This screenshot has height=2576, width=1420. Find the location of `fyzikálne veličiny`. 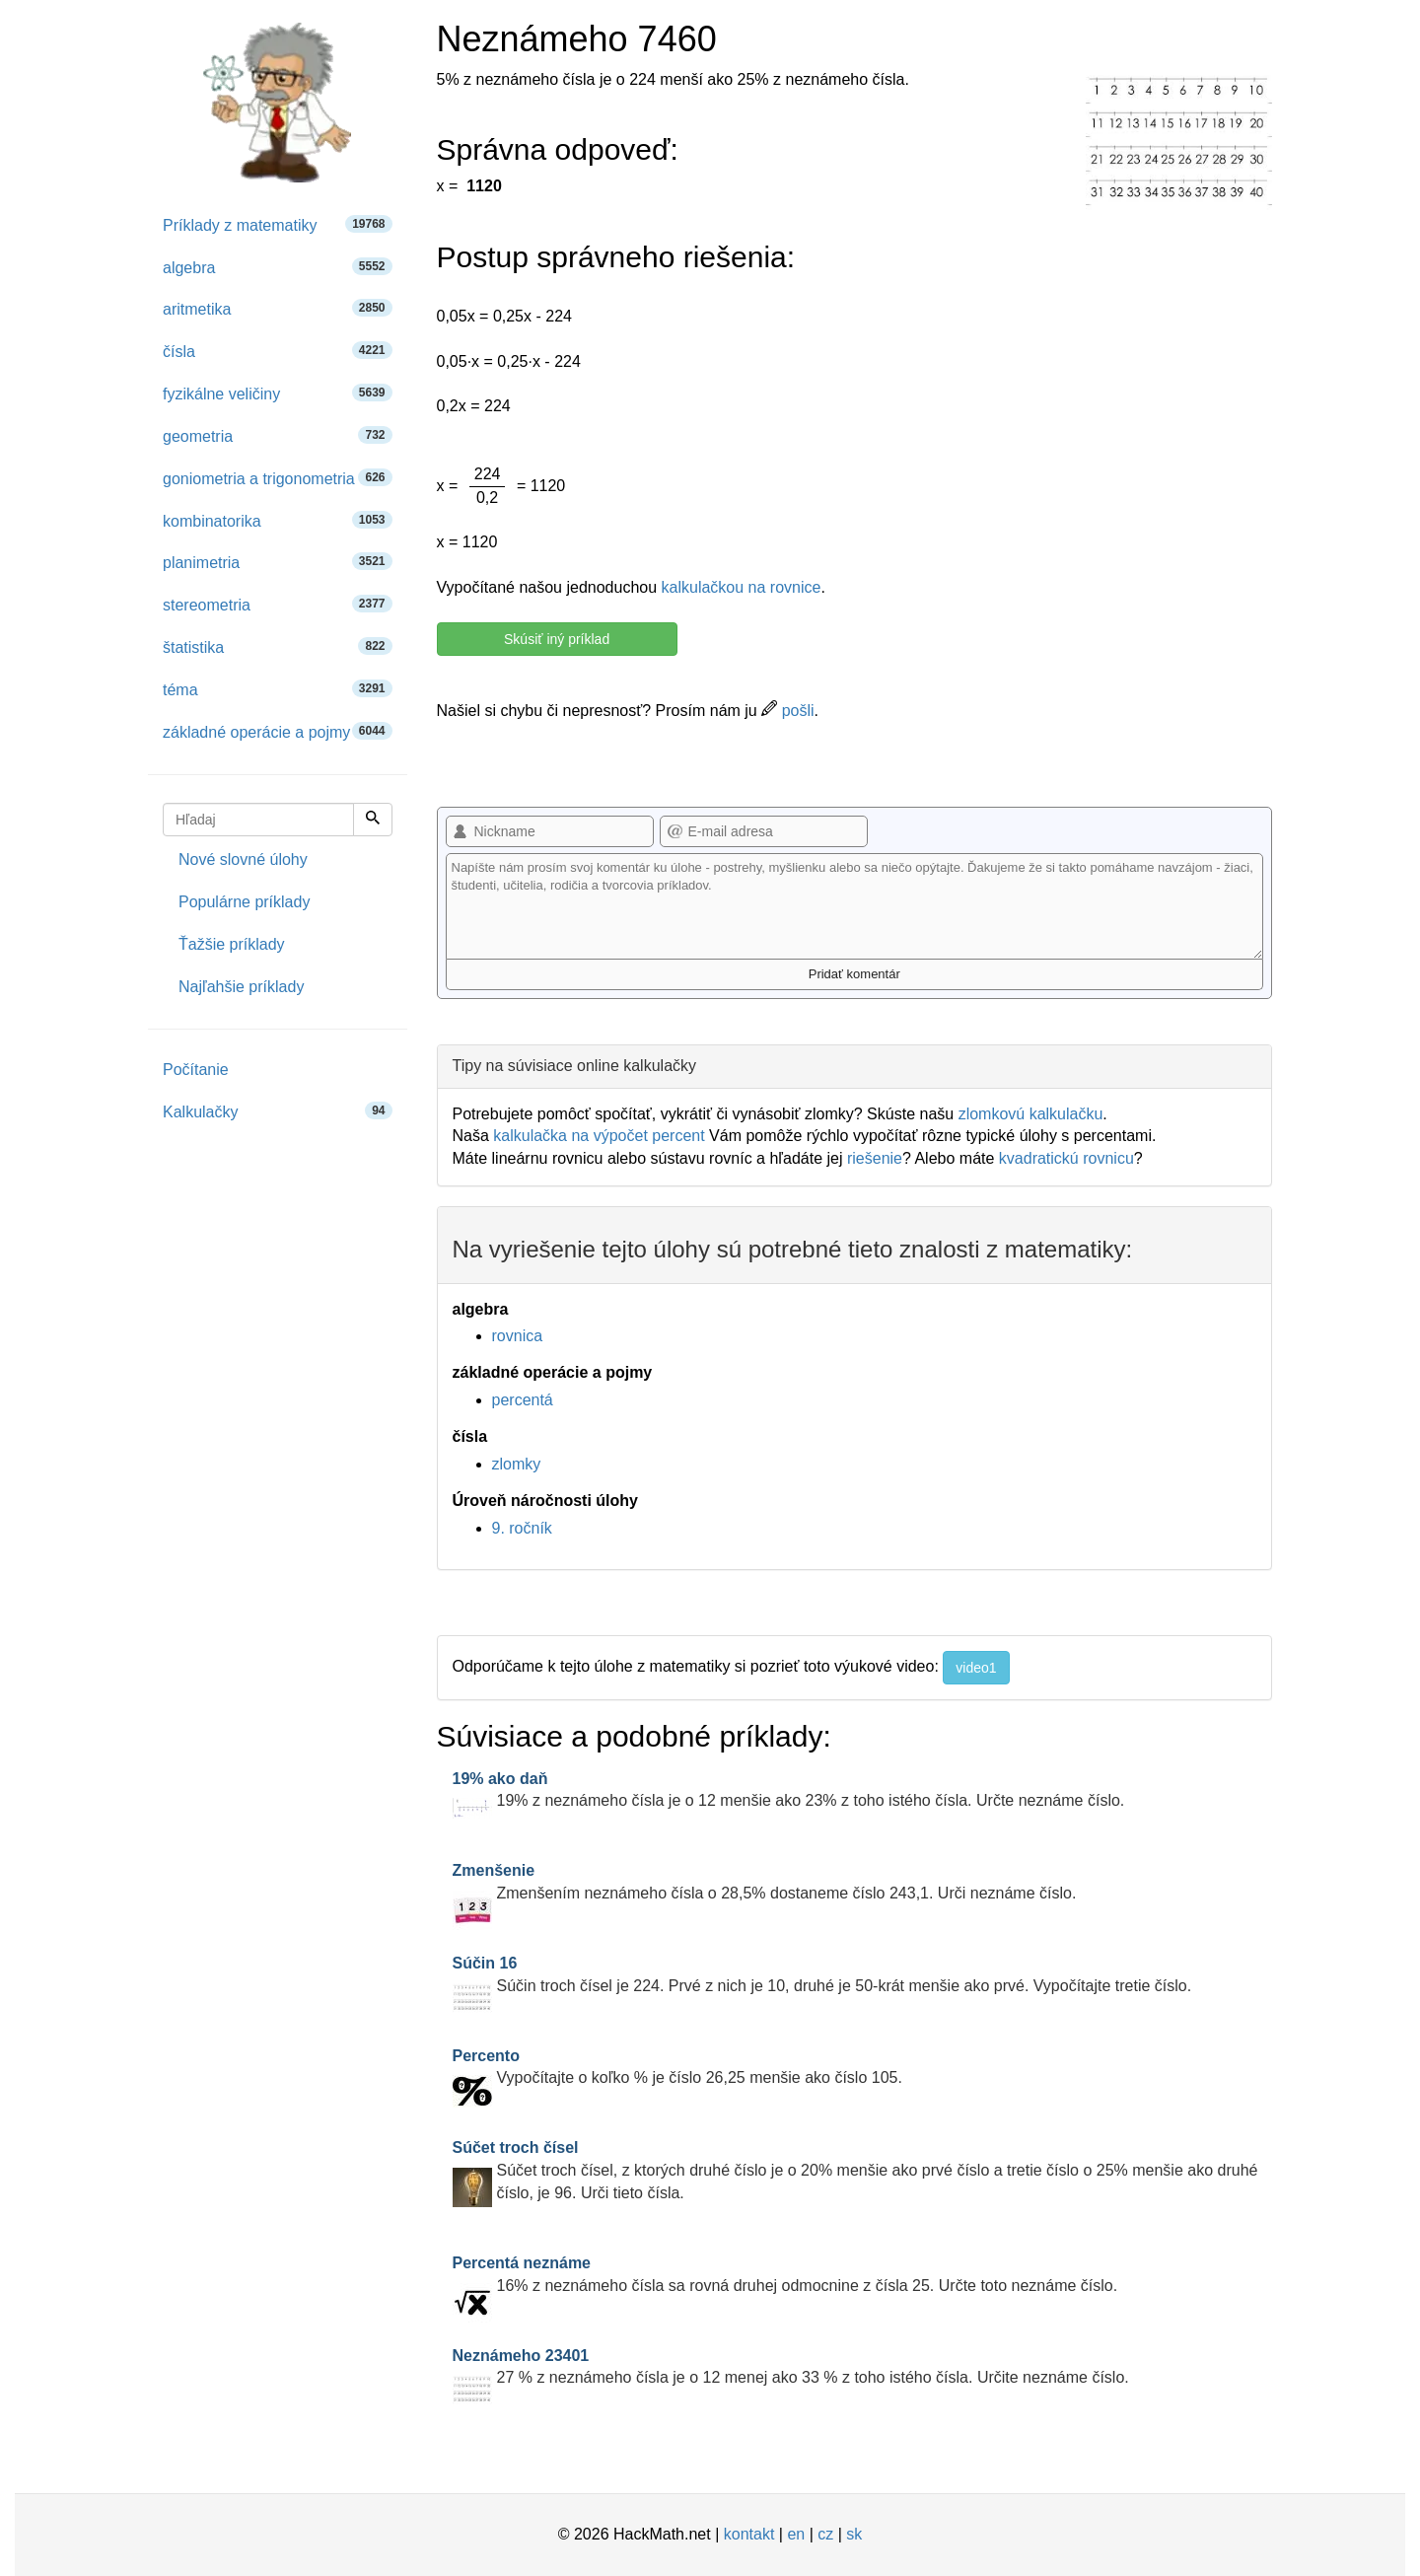

fyzikálne veličiny is located at coordinates (277, 393).